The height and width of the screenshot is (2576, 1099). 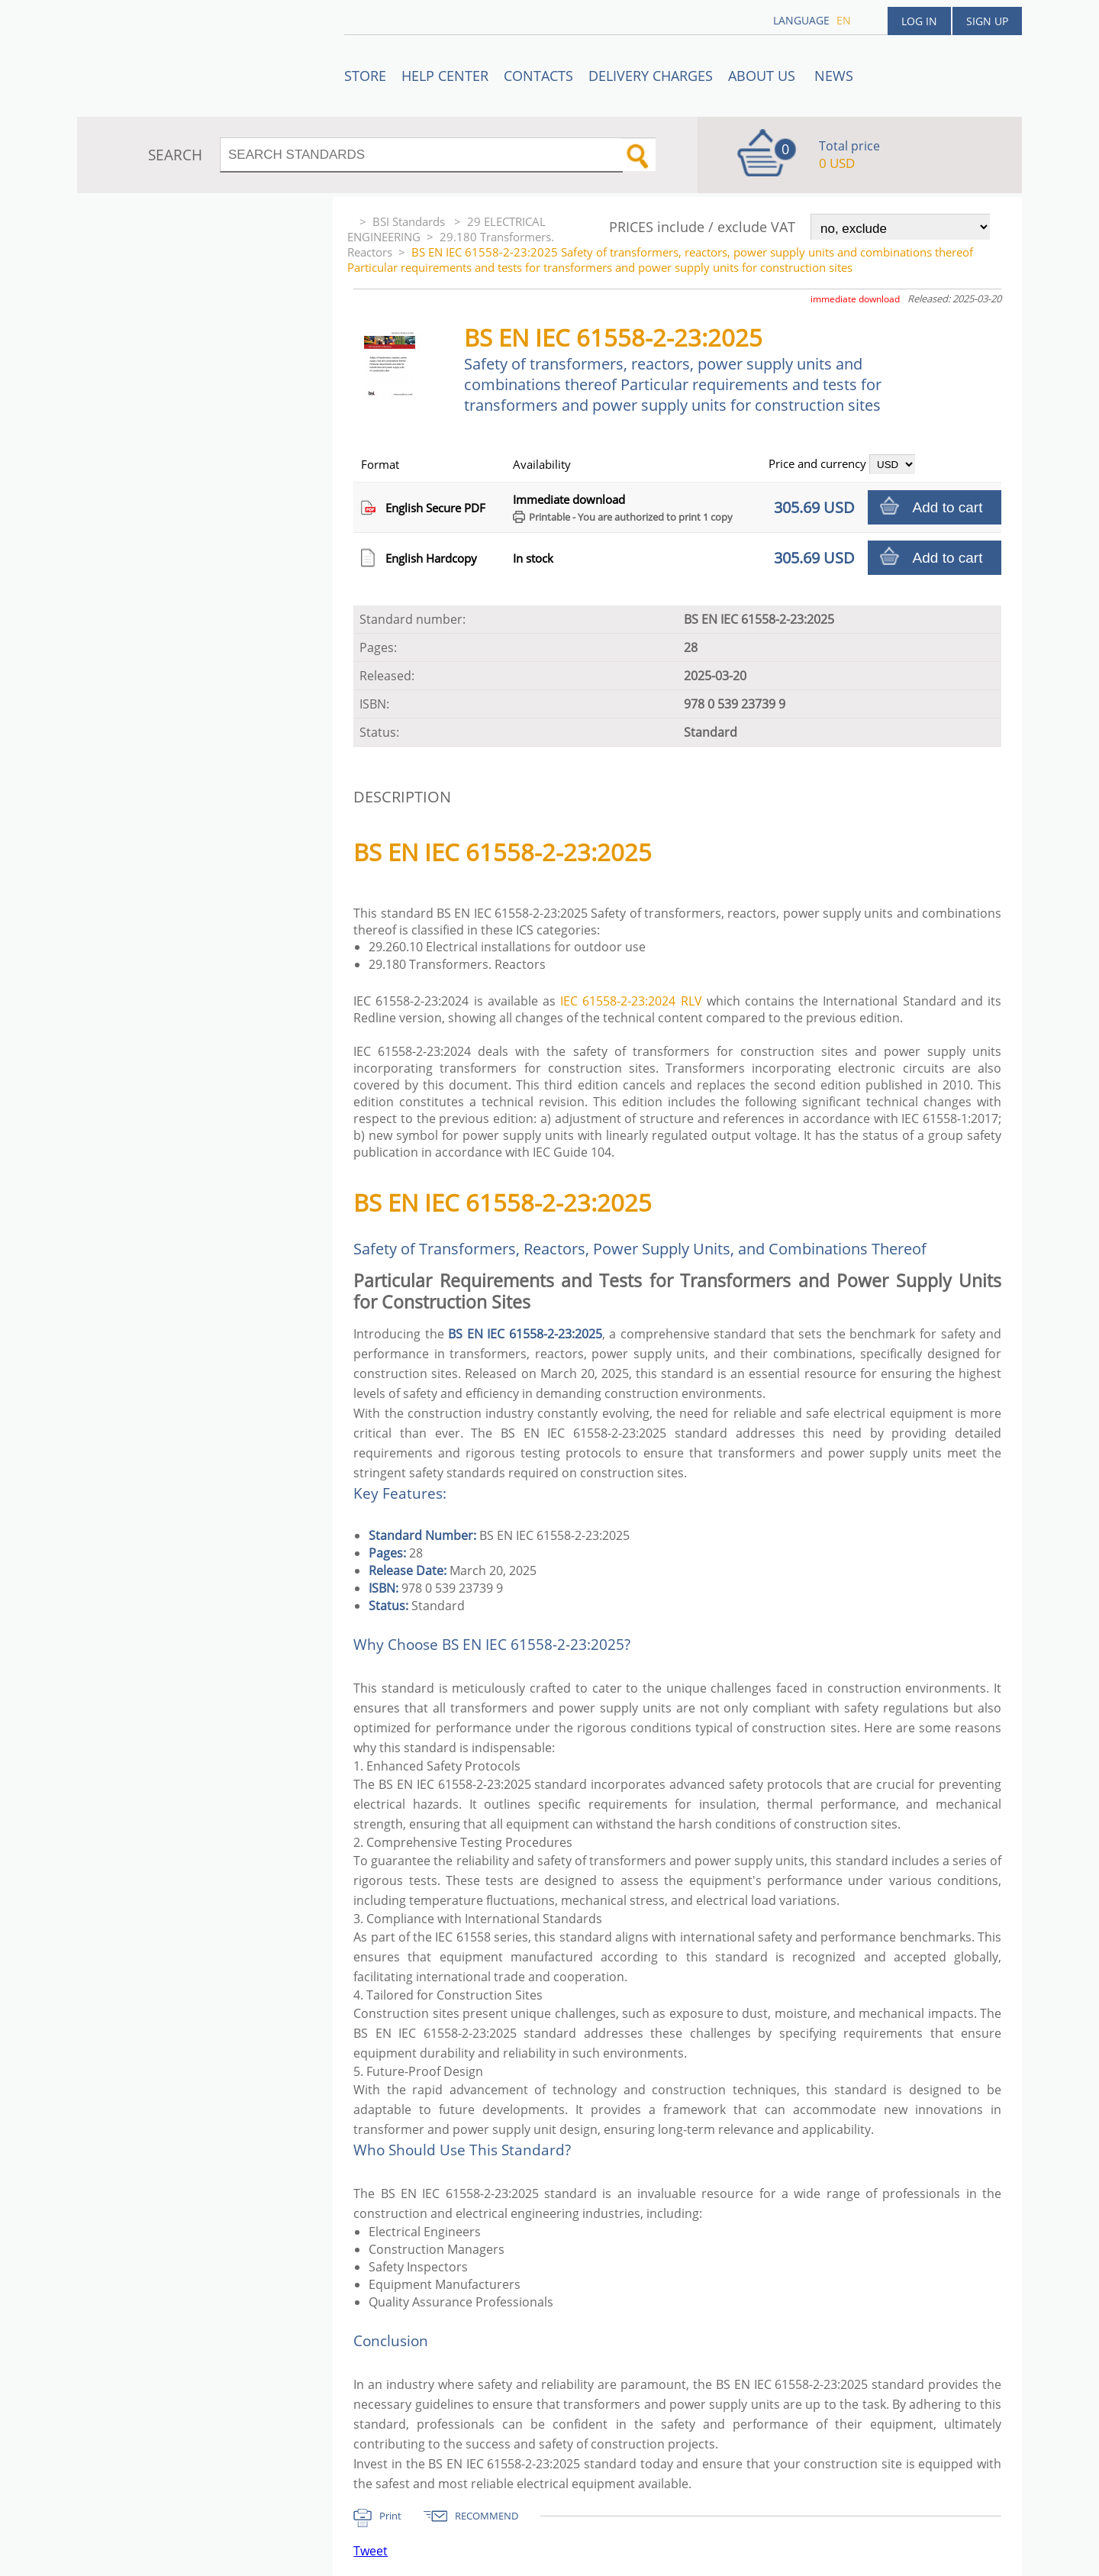 What do you see at coordinates (833, 75) in the screenshot?
I see `News` at bounding box center [833, 75].